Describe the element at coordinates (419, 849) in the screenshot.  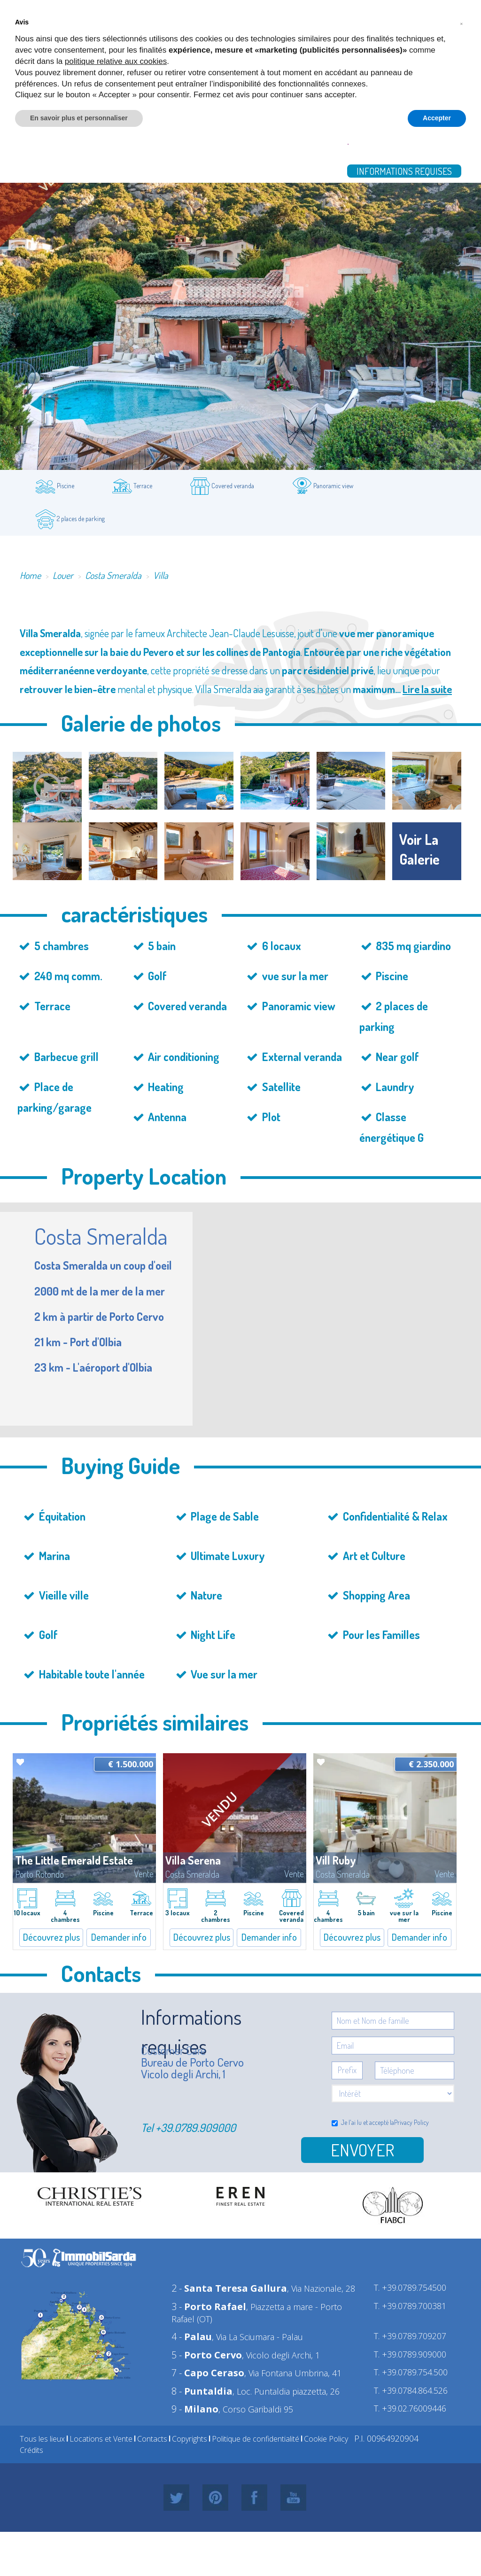
I see `voir la galerie` at that location.